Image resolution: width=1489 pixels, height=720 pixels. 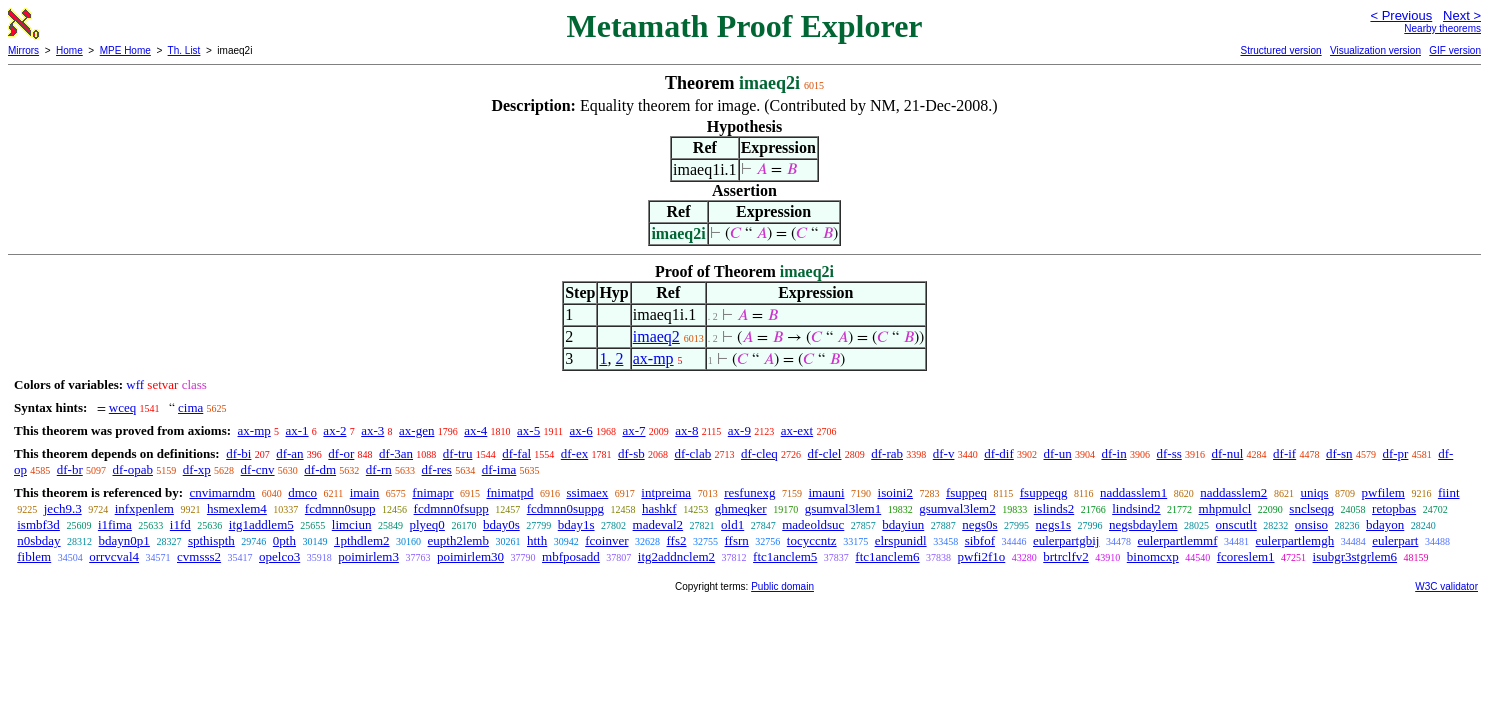 I want to click on df-3an, so click(x=396, y=453).